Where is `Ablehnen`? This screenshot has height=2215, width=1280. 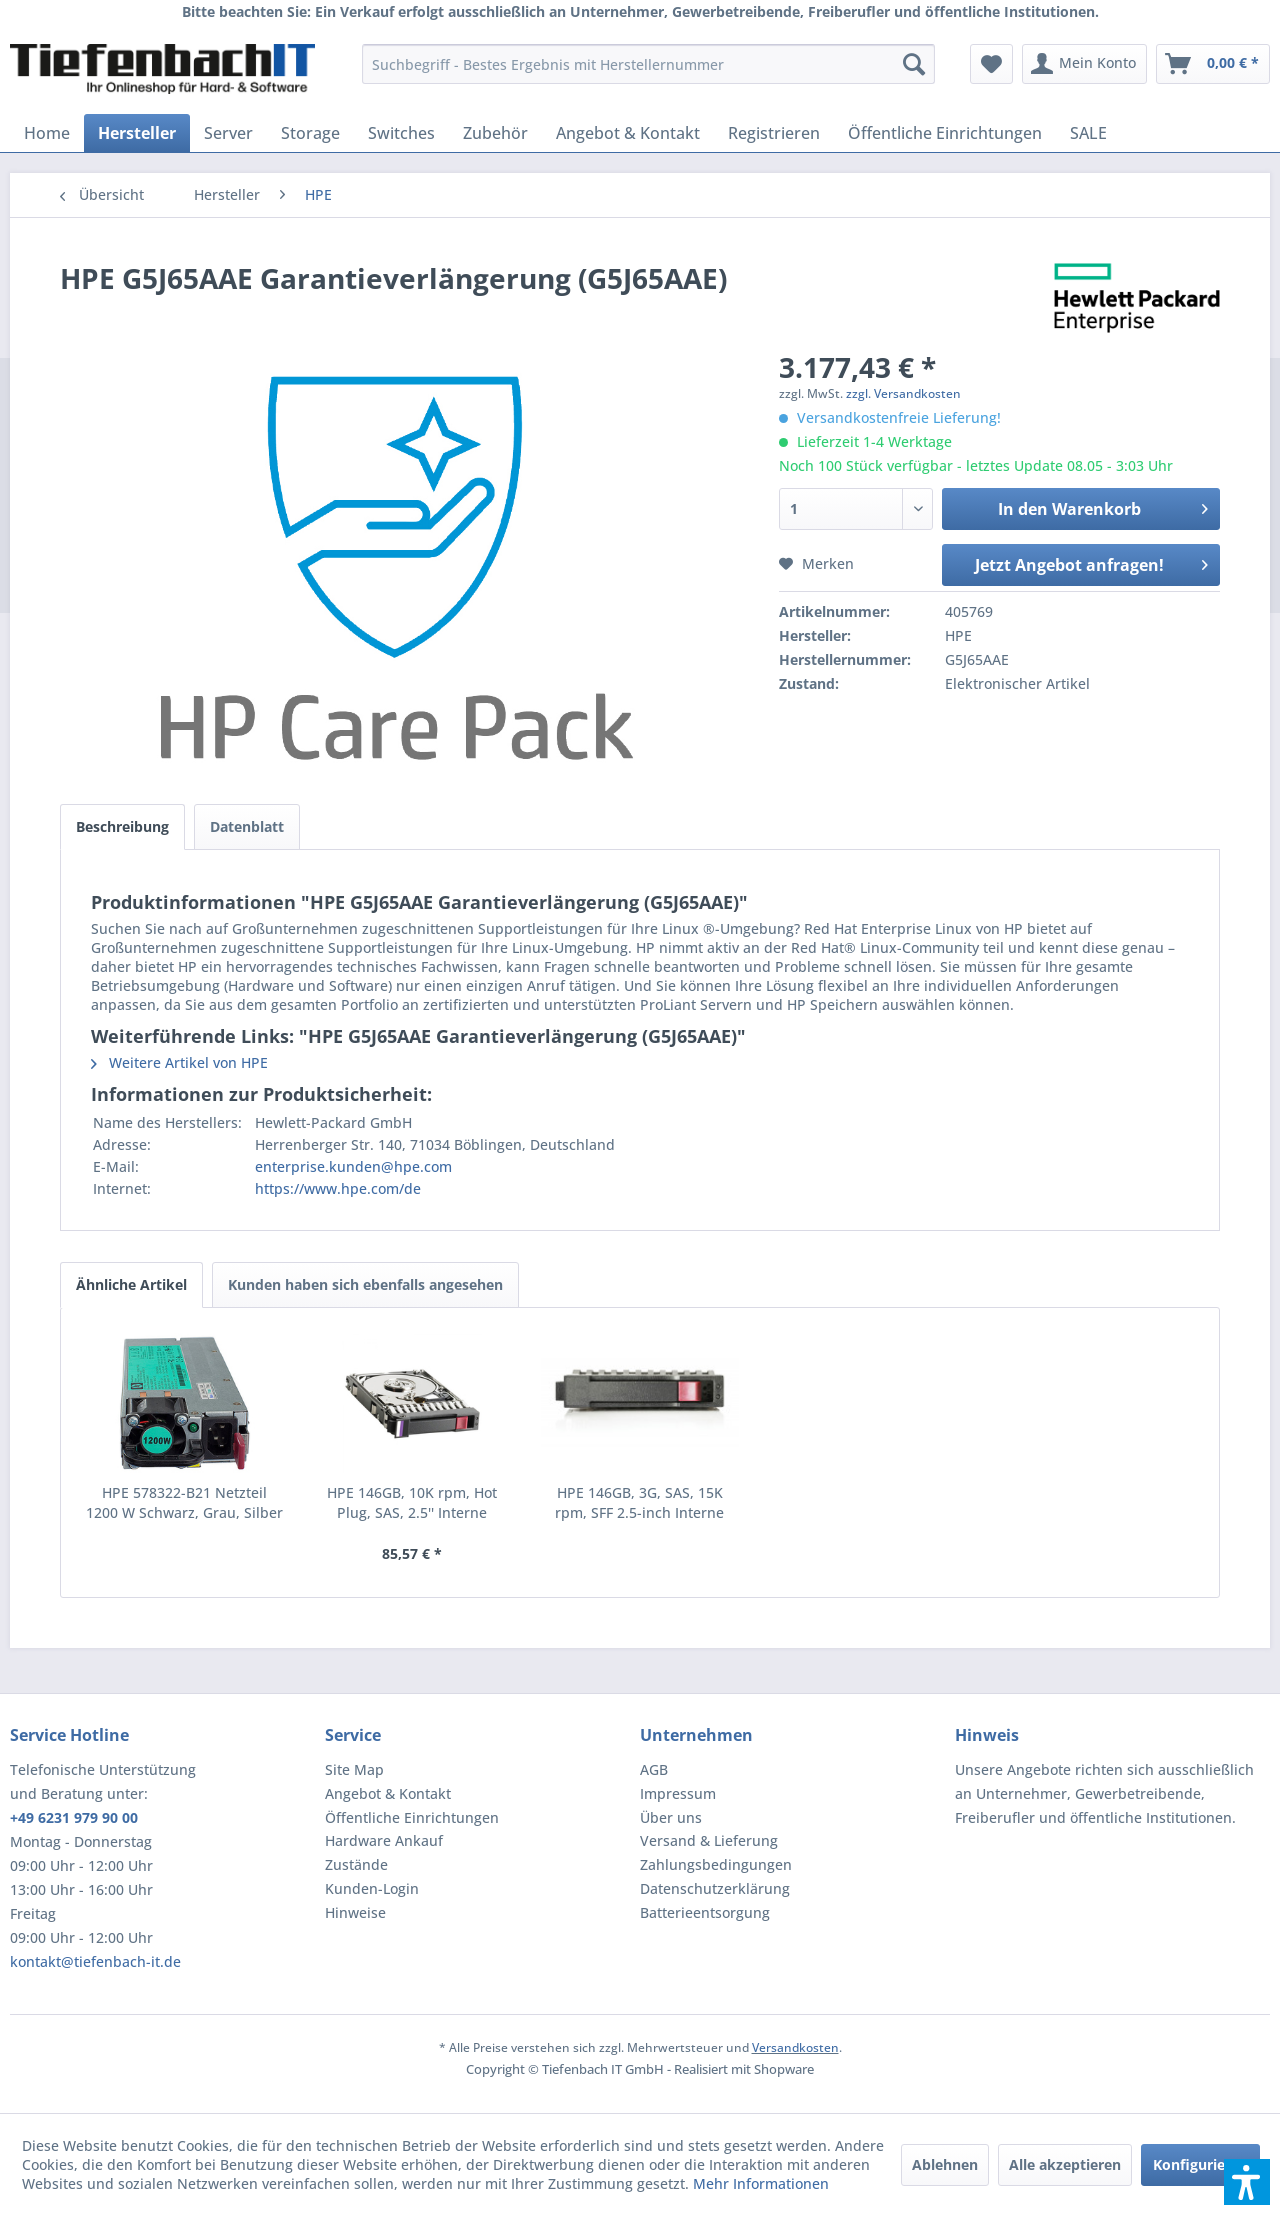
Ablehnen is located at coordinates (945, 2164).